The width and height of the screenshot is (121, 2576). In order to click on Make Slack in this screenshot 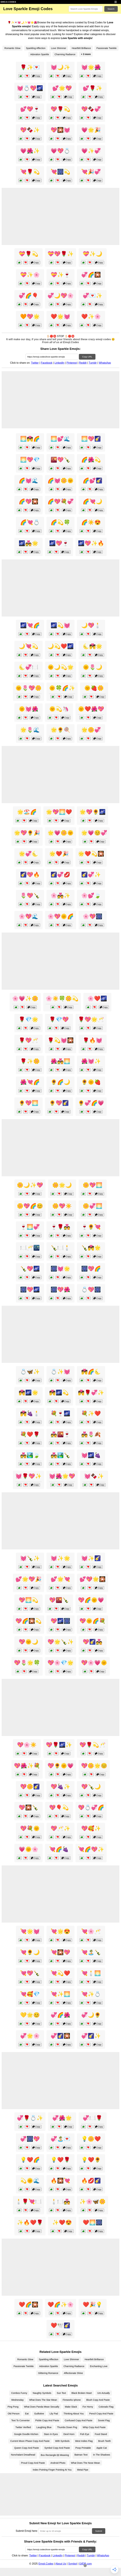, I will do `click(71, 2406)`.